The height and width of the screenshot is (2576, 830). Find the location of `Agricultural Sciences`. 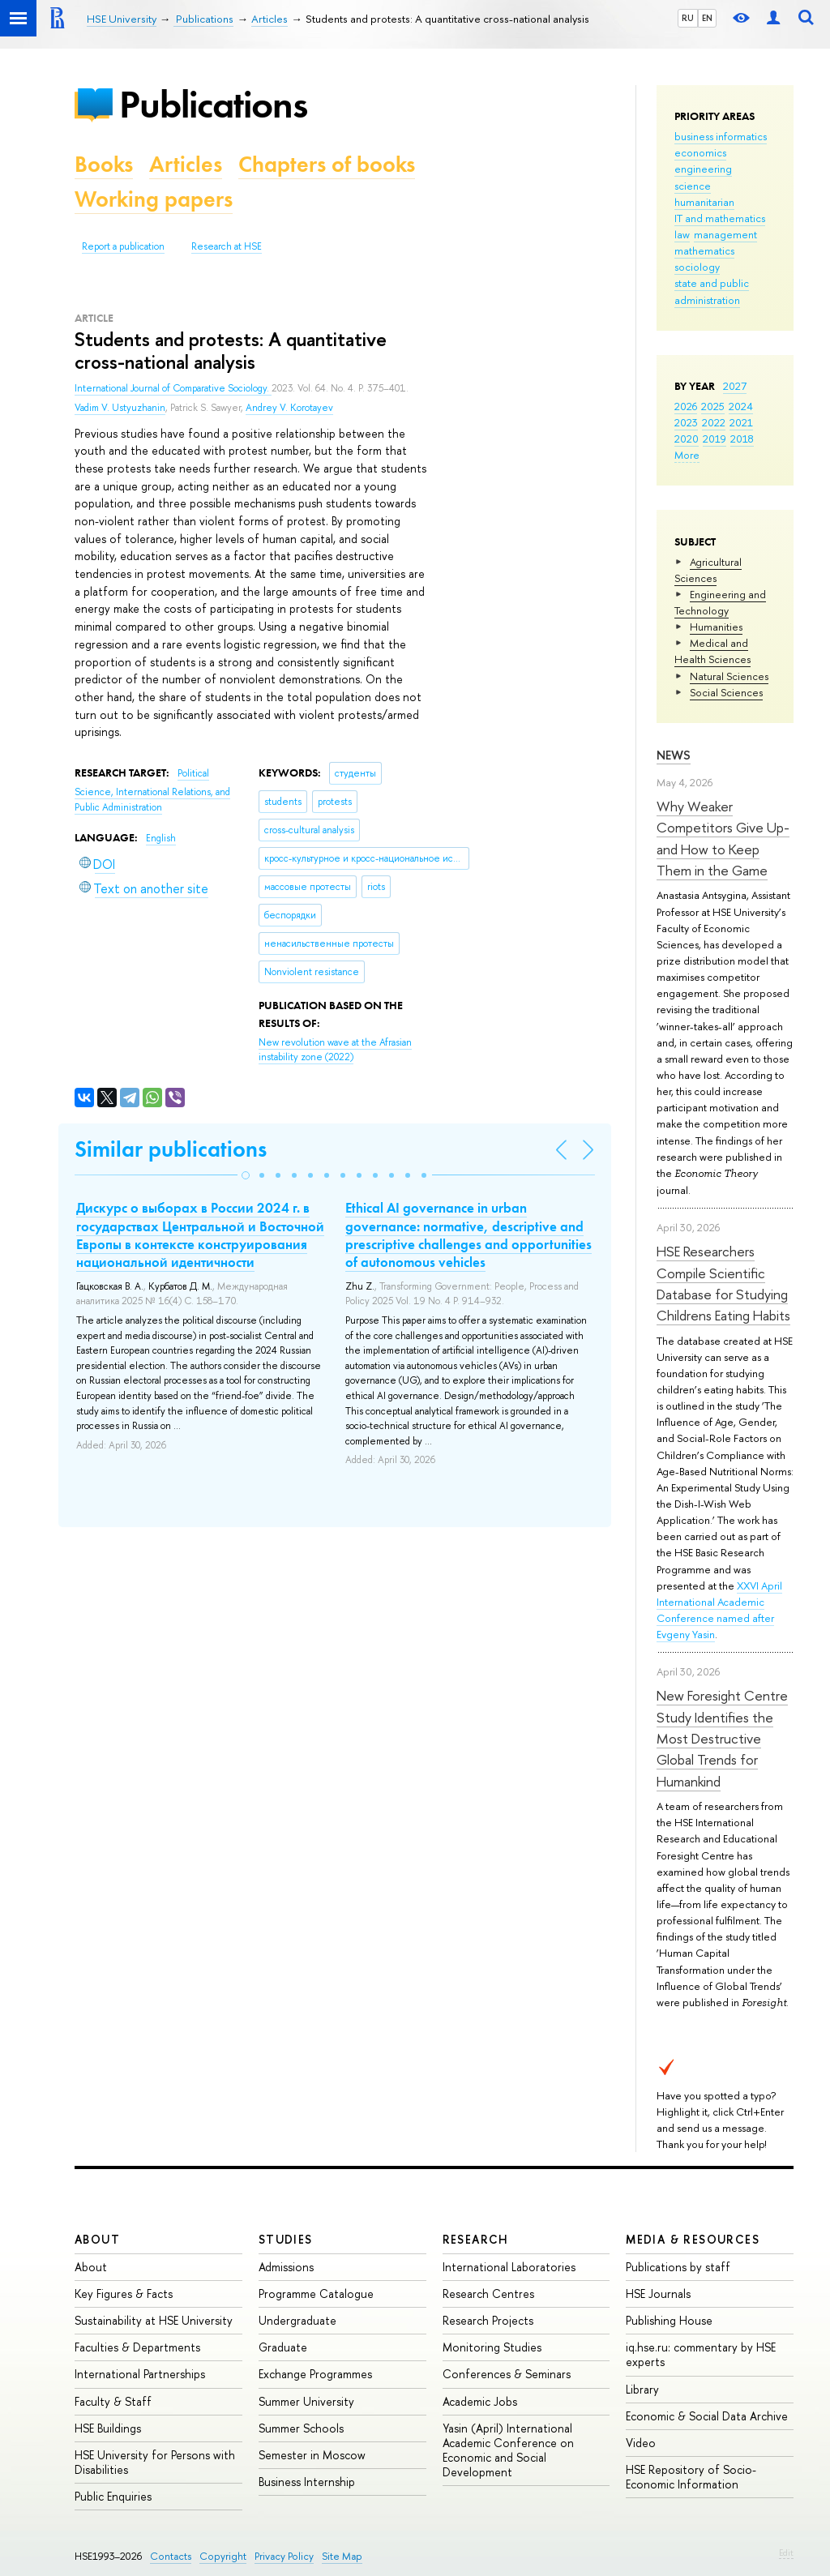

Agricultural Sciences is located at coordinates (708, 569).